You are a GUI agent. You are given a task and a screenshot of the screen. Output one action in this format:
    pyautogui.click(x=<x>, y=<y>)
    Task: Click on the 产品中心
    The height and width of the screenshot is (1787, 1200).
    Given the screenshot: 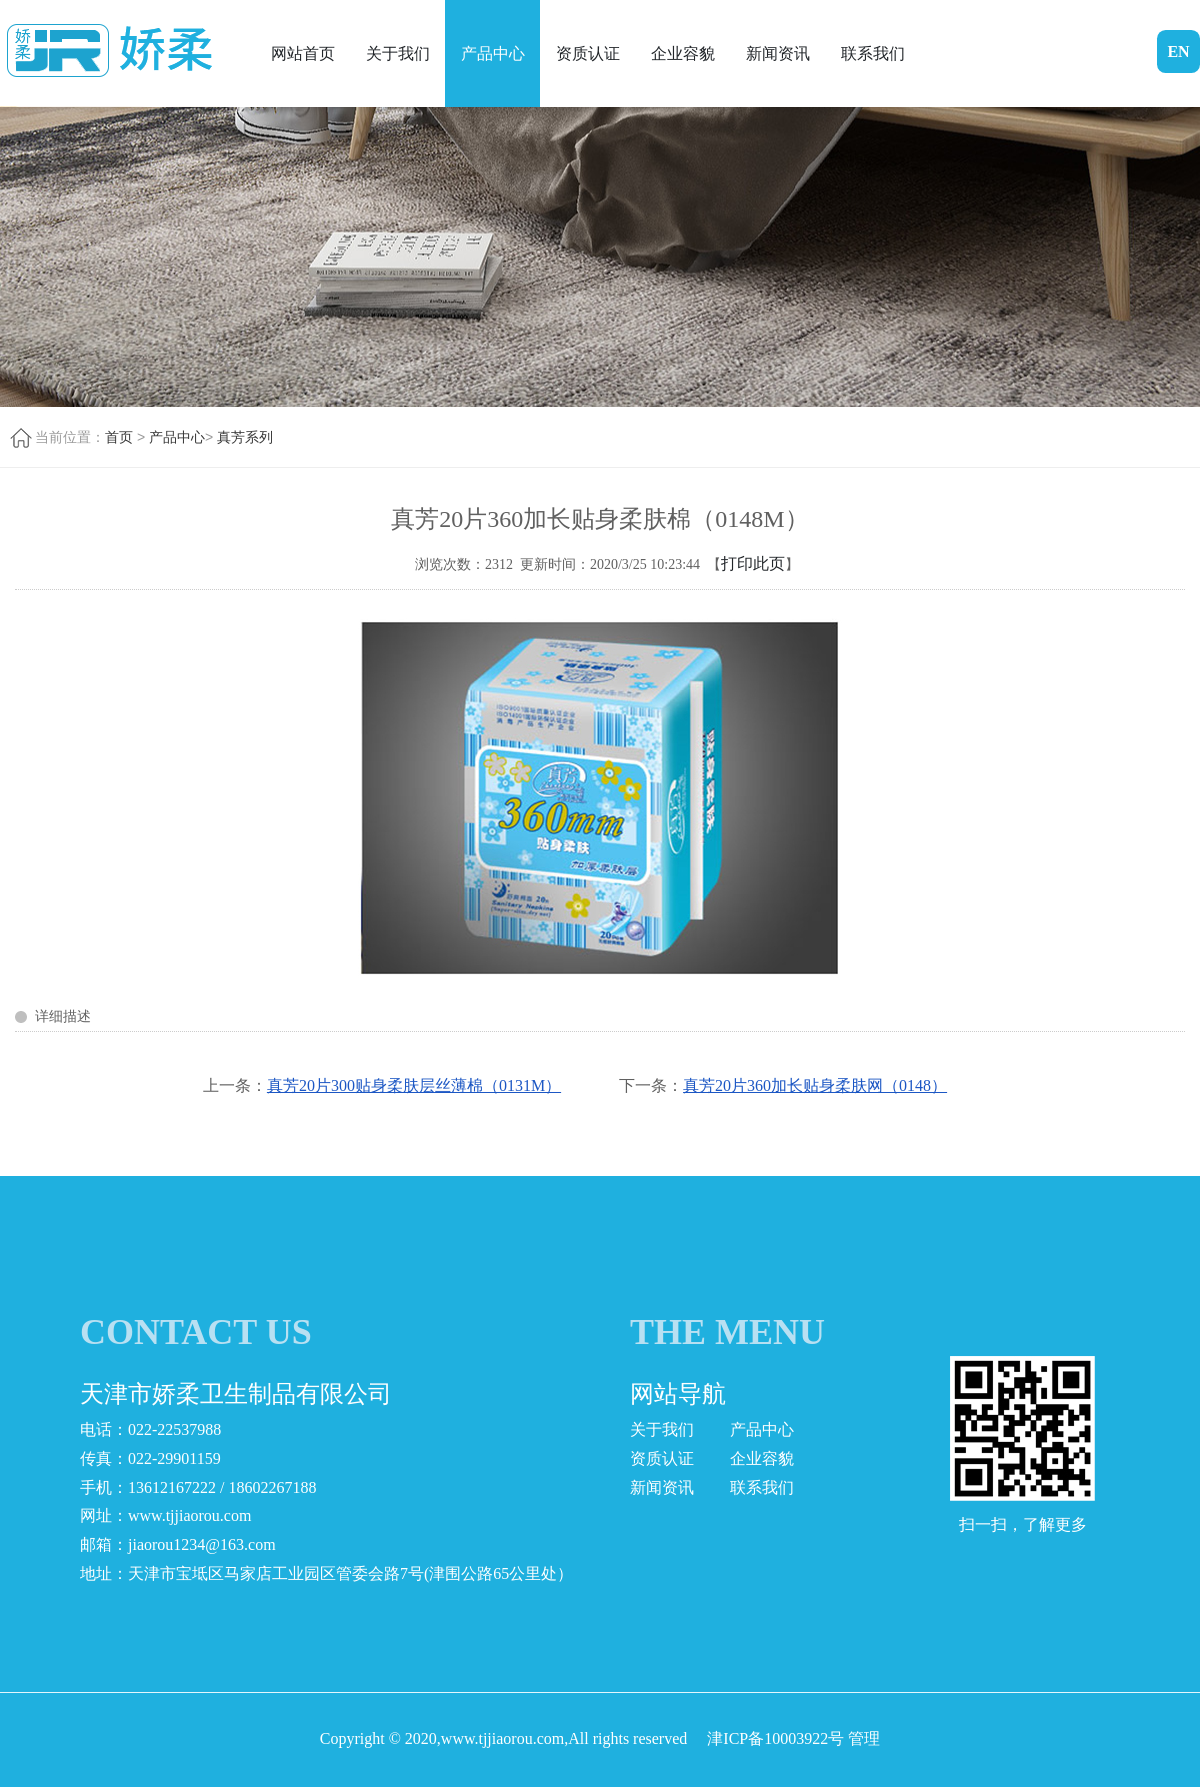 What is the action you would take?
    pyautogui.click(x=493, y=53)
    